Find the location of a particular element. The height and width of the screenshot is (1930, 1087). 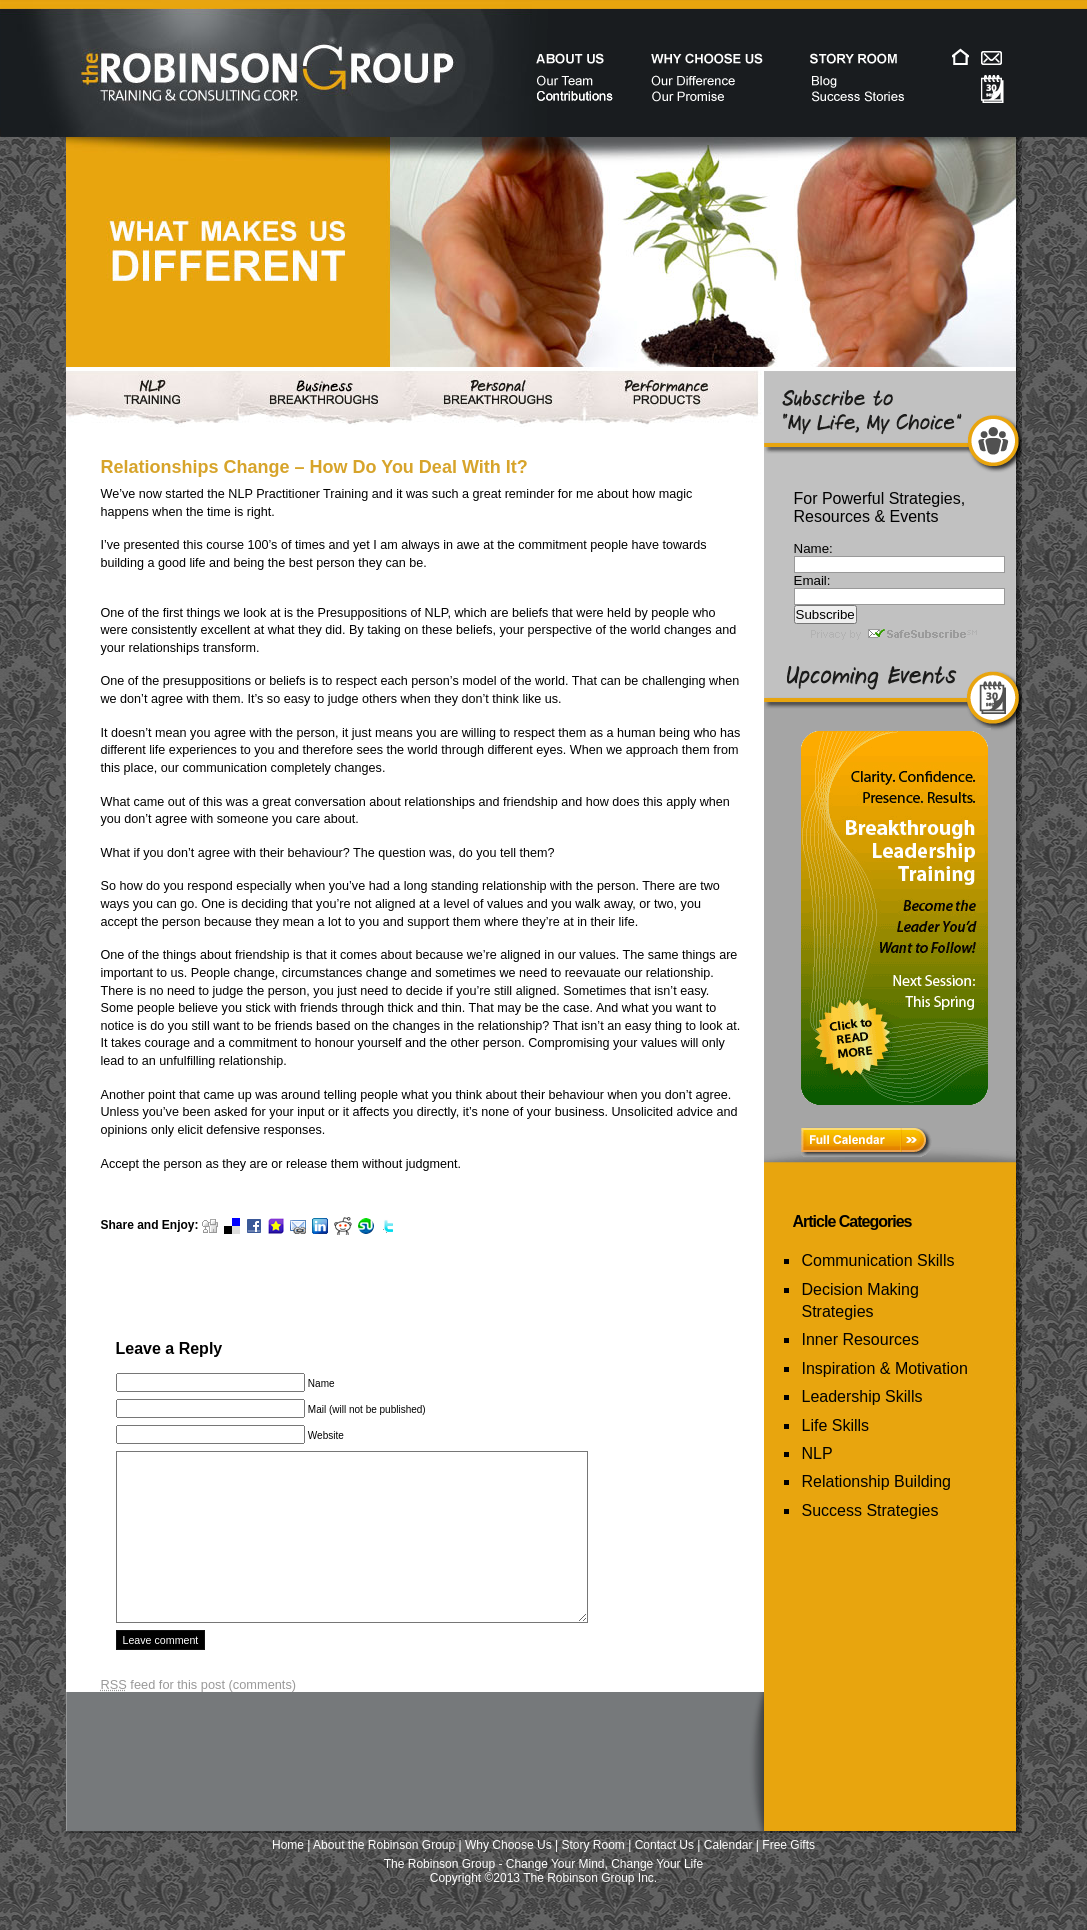

Relationship Building is located at coordinates (876, 1481).